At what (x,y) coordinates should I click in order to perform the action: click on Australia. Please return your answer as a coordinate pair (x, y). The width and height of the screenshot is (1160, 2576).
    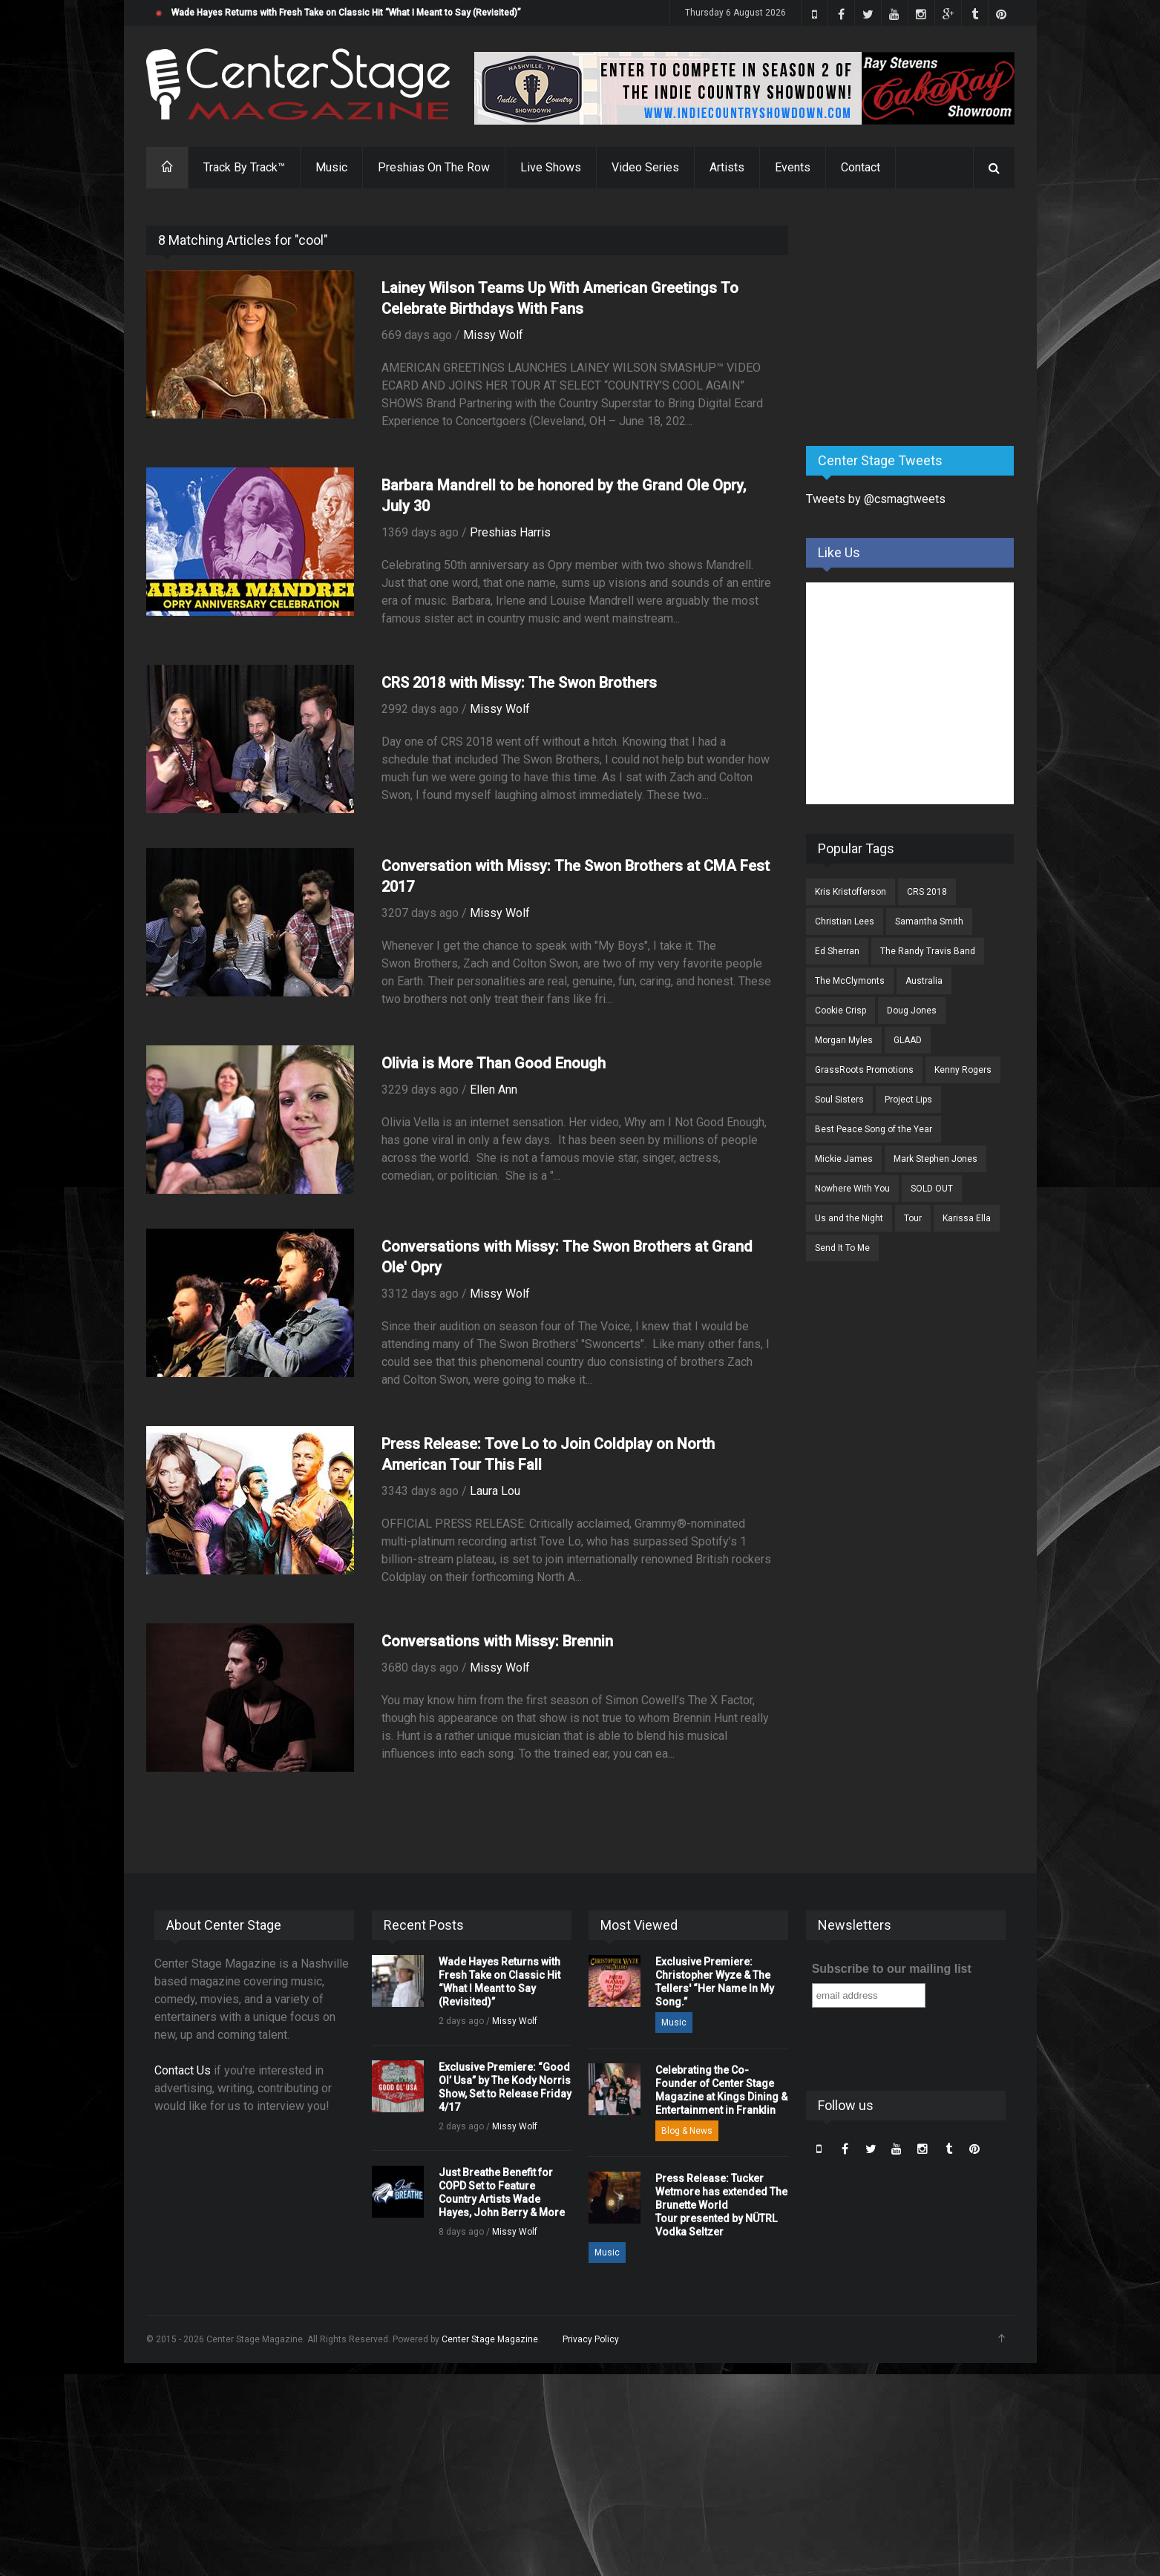
    Looking at the image, I should click on (924, 981).